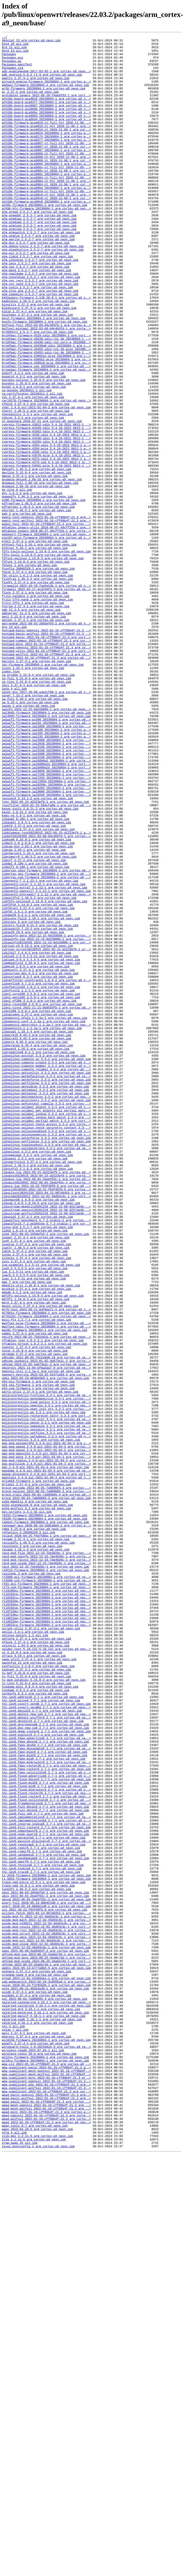 The height and width of the screenshot is (2576, 183). Describe the element at coordinates (46, 387) in the screenshot. I see `bpftool-minimal_2022-03-08-04c465fd-1_arm_corte..>` at that location.